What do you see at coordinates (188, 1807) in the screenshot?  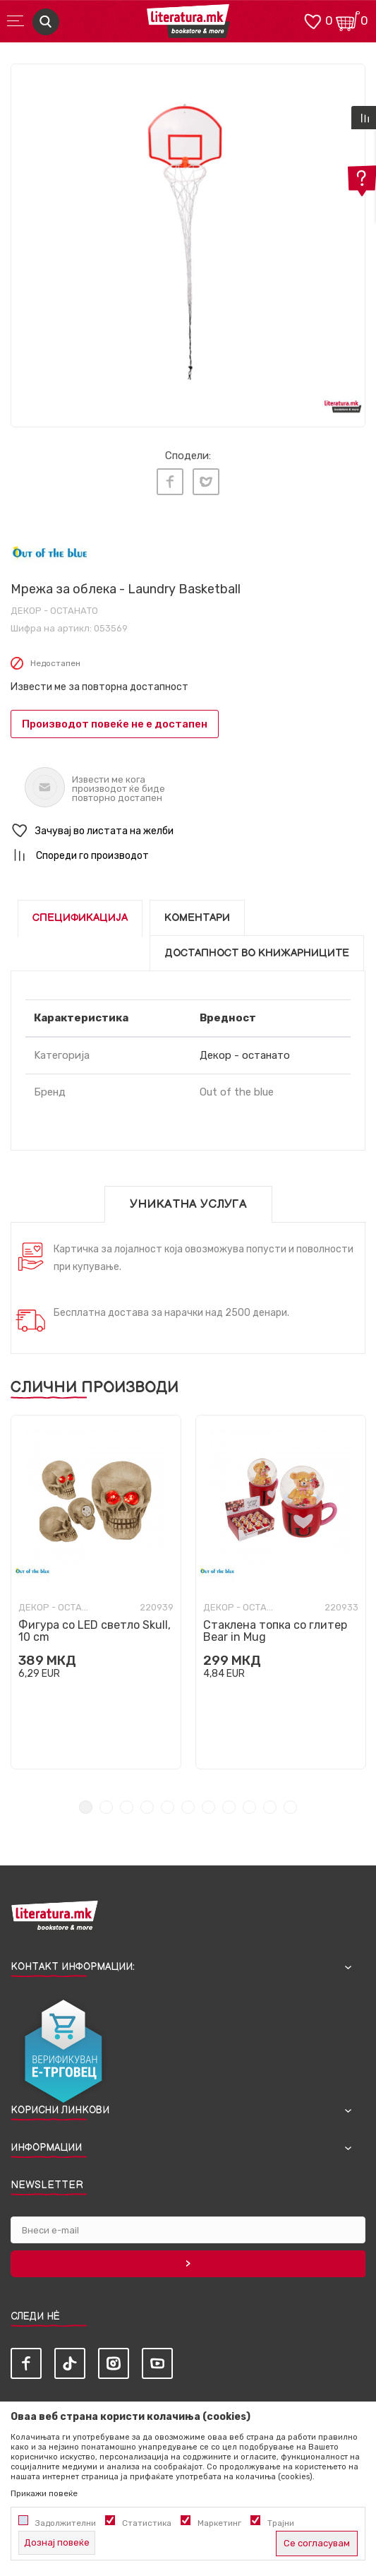 I see `6 [tab]` at bounding box center [188, 1807].